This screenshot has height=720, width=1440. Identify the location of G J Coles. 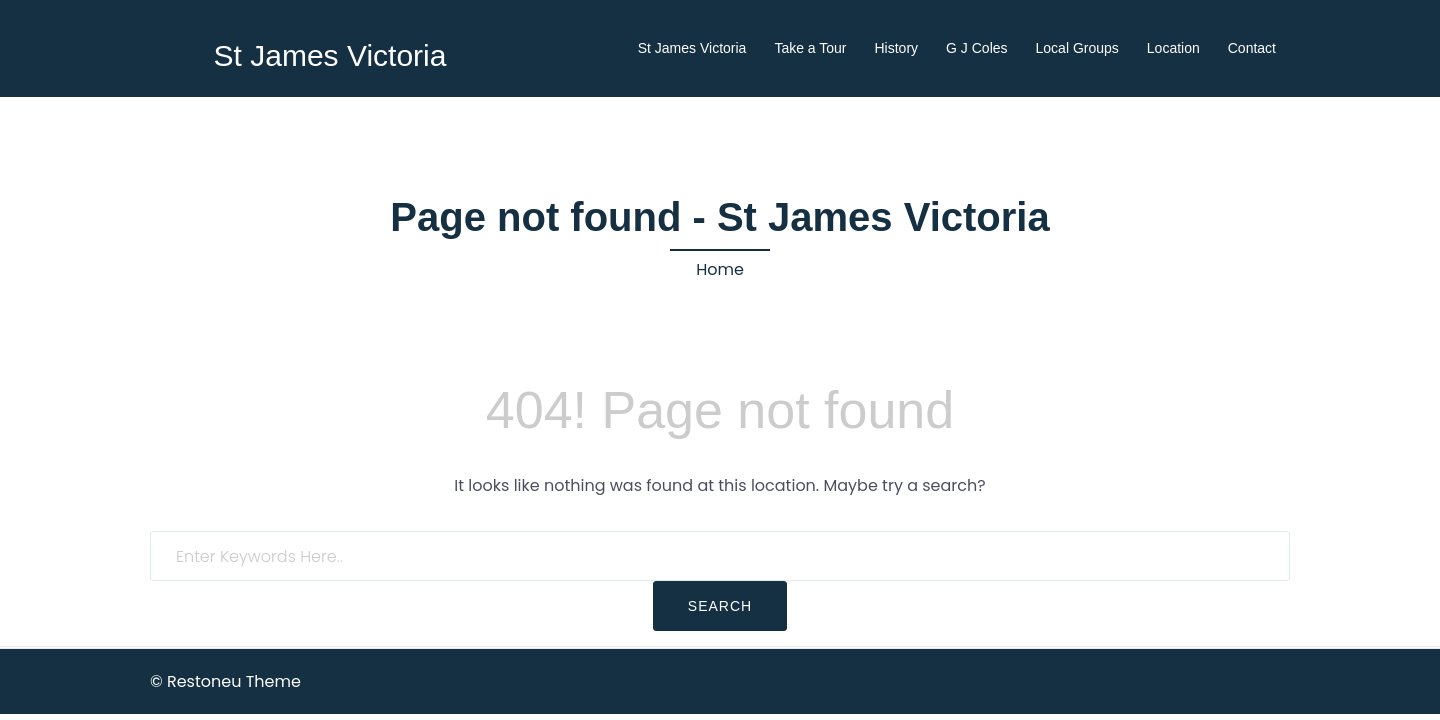
(976, 48).